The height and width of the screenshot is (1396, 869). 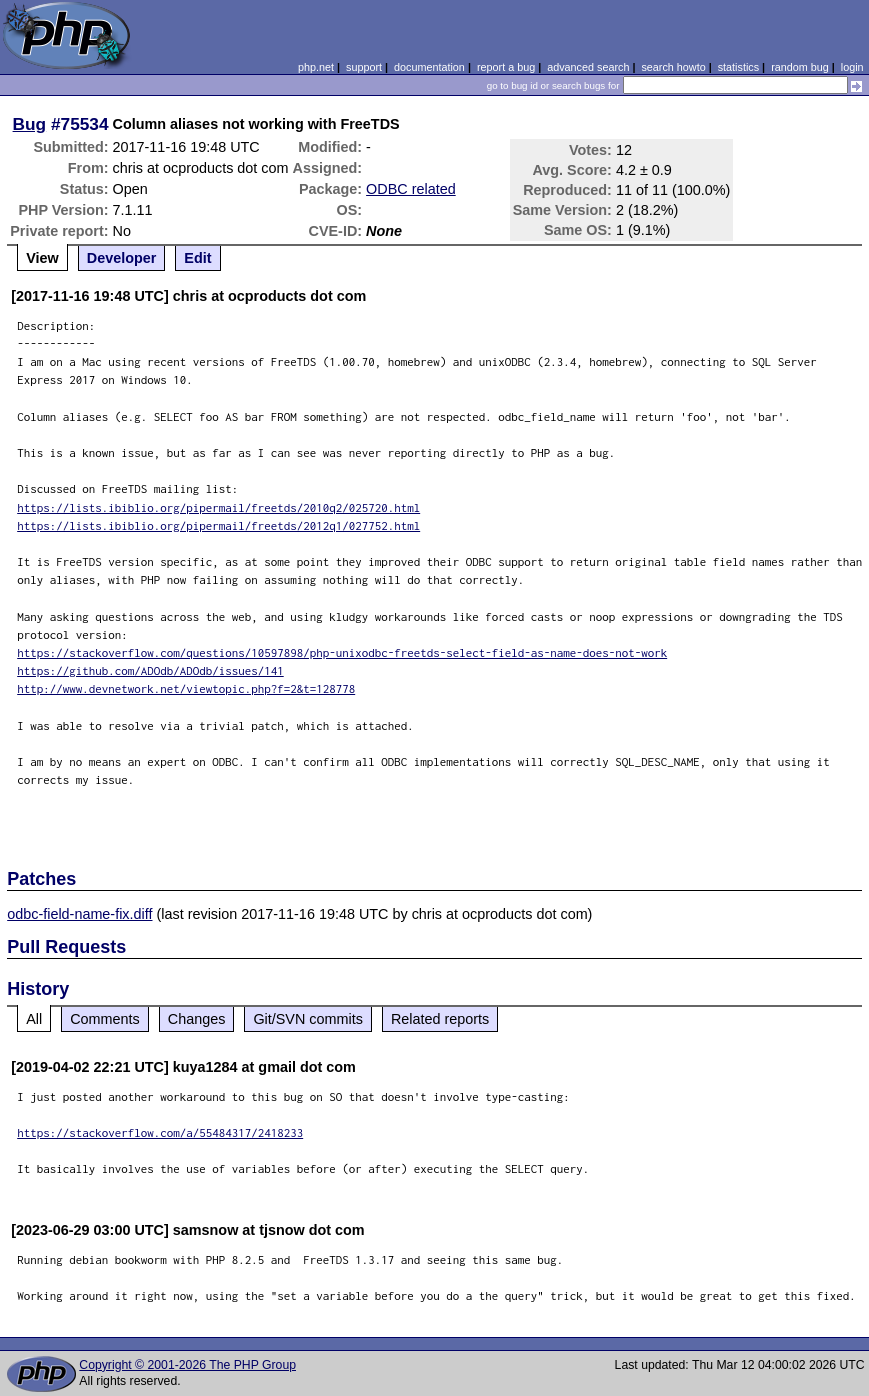 What do you see at coordinates (218, 525) in the screenshot?
I see `https://lists.ibiblio.org/pipermail/freetds/2012q1/027752.html` at bounding box center [218, 525].